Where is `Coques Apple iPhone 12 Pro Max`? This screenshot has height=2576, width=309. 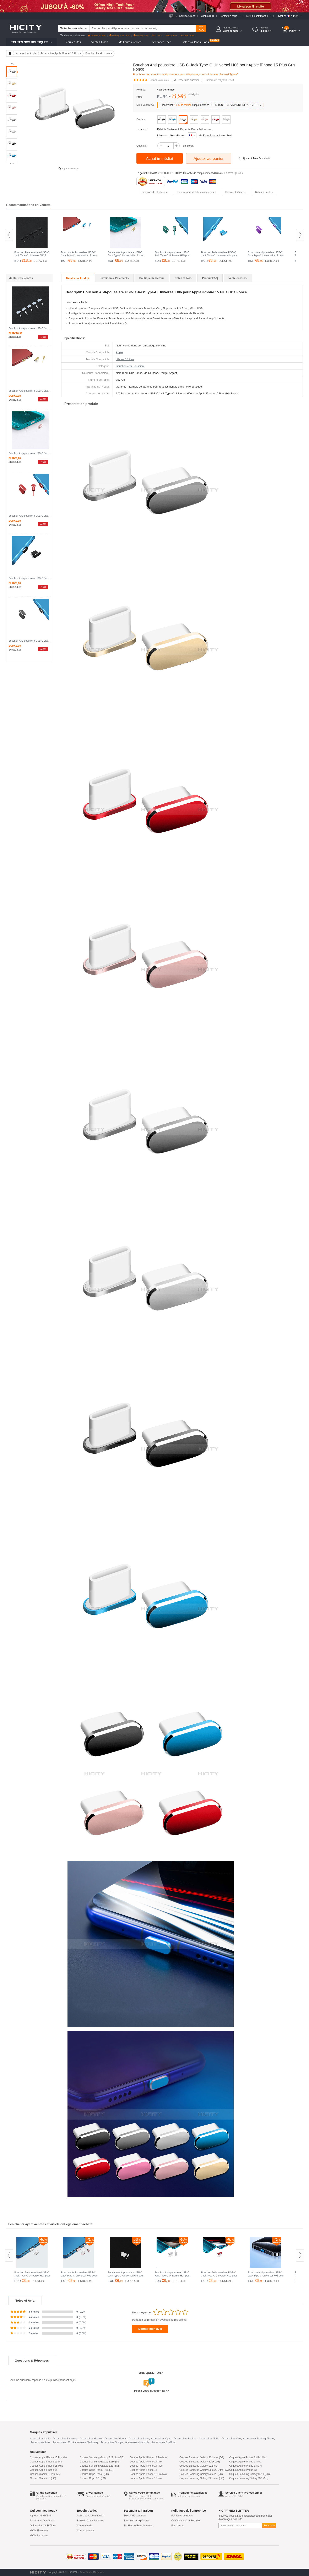 Coques Apple iPhone 12 Pro Max is located at coordinates (148, 2474).